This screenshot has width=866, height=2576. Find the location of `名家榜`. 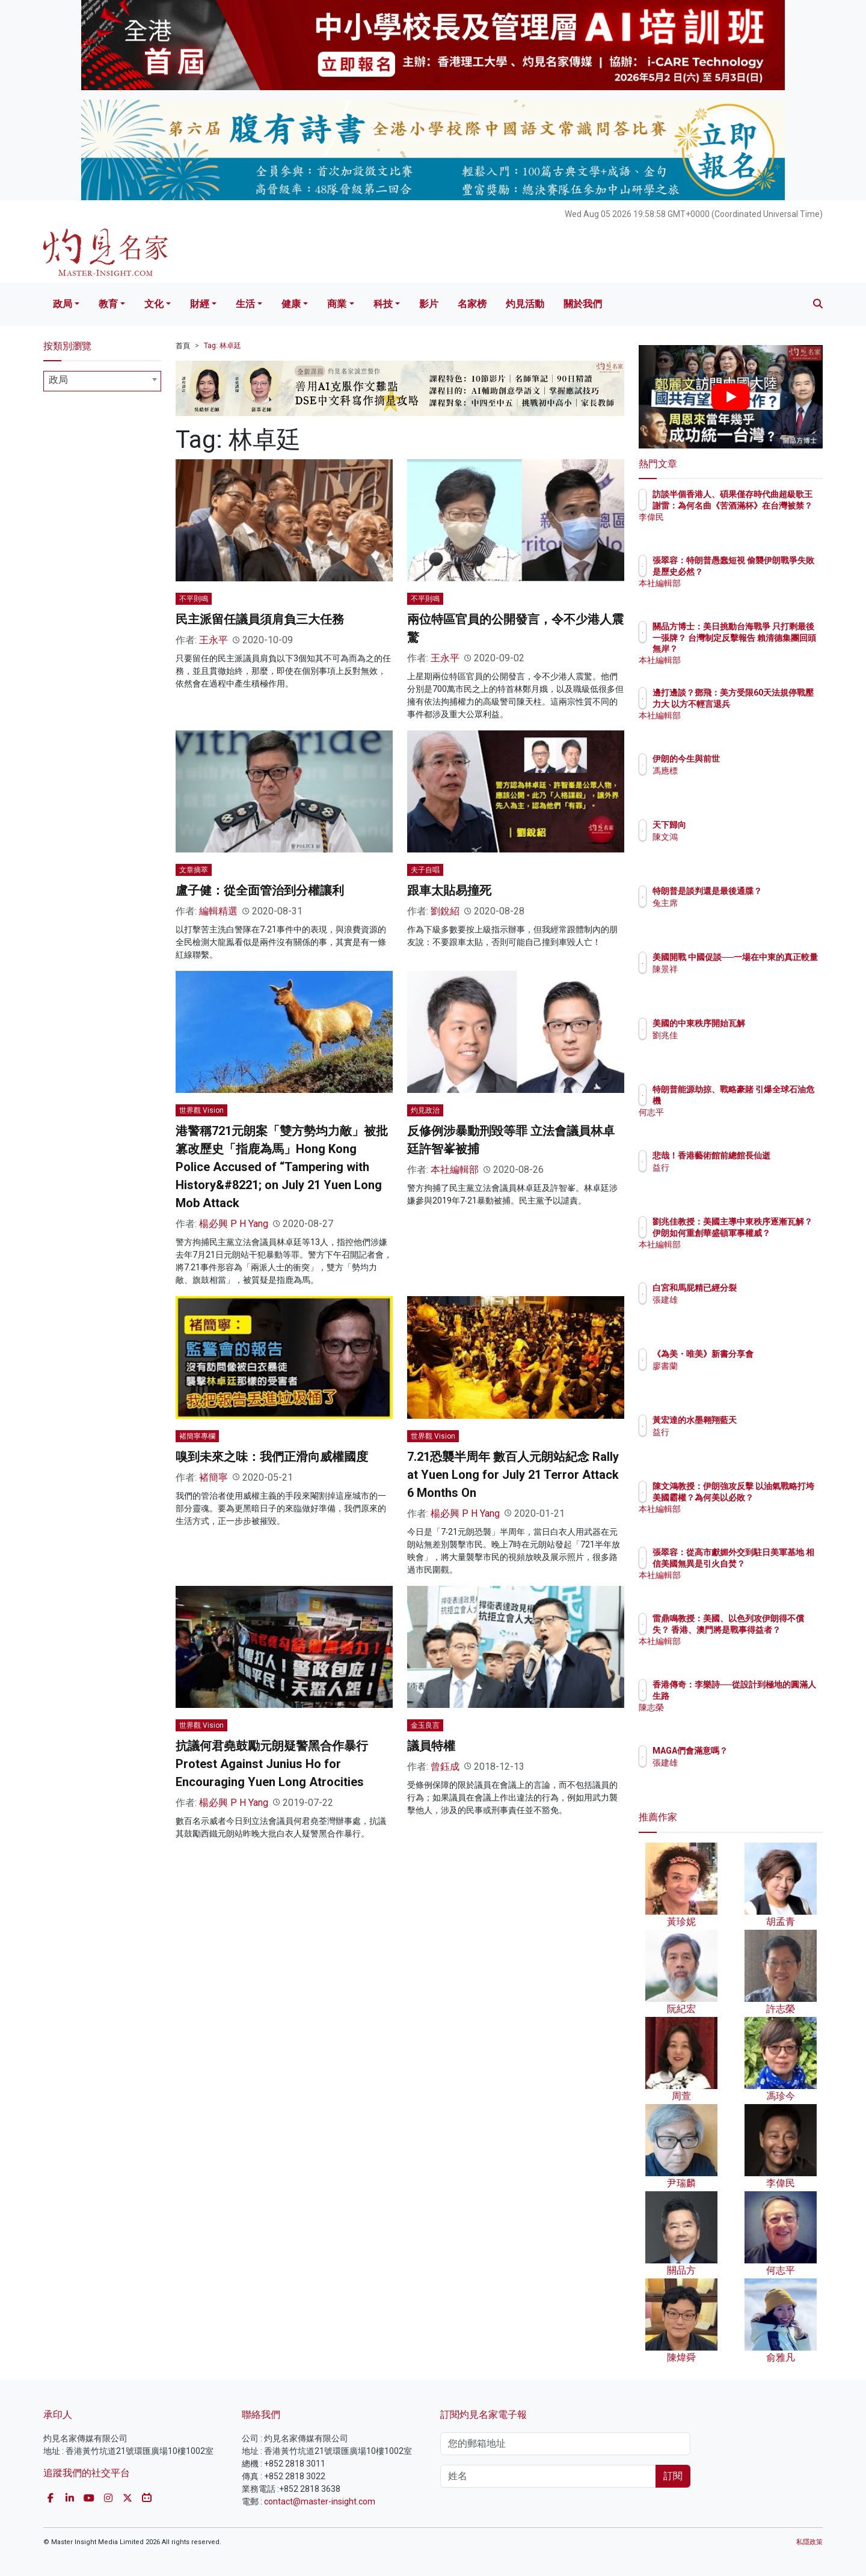

名家榜 is located at coordinates (472, 304).